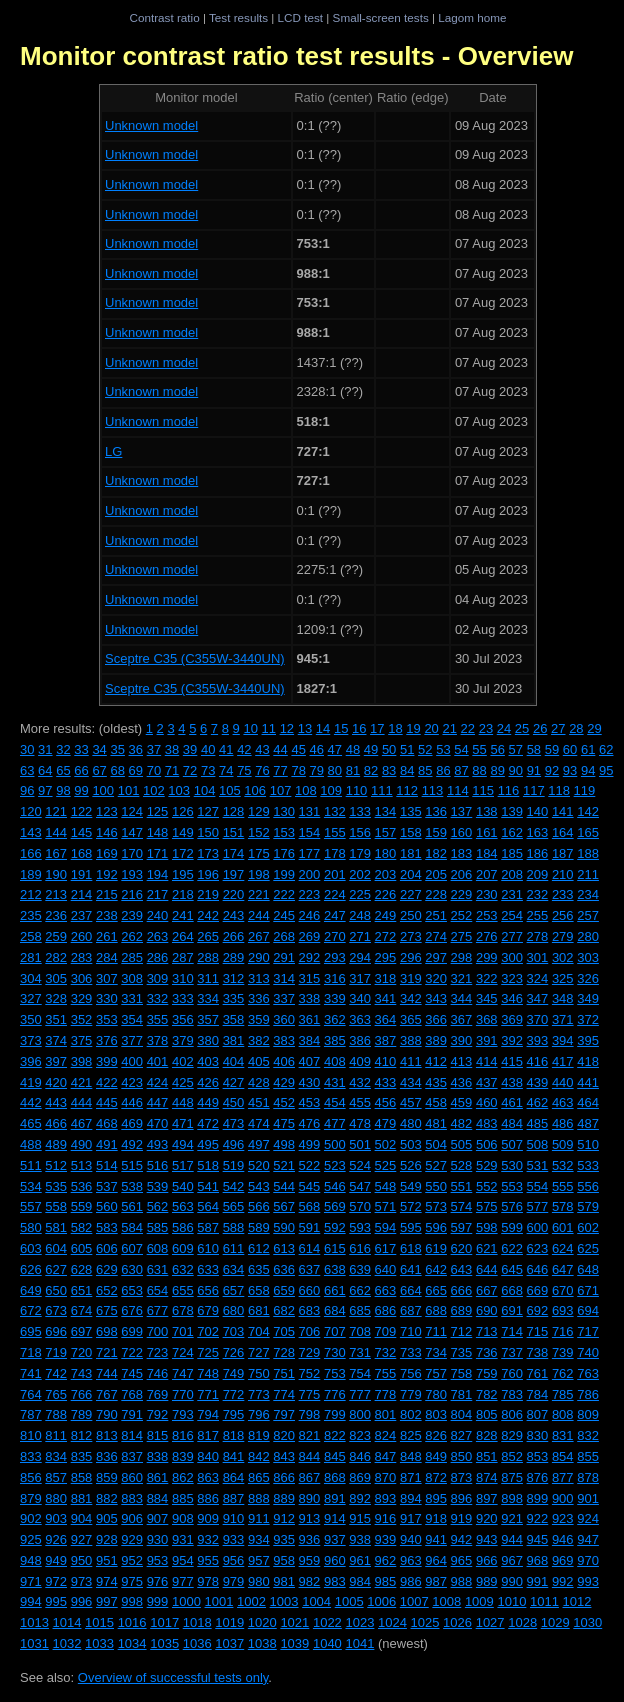  What do you see at coordinates (522, 1622) in the screenshot?
I see `1028` at bounding box center [522, 1622].